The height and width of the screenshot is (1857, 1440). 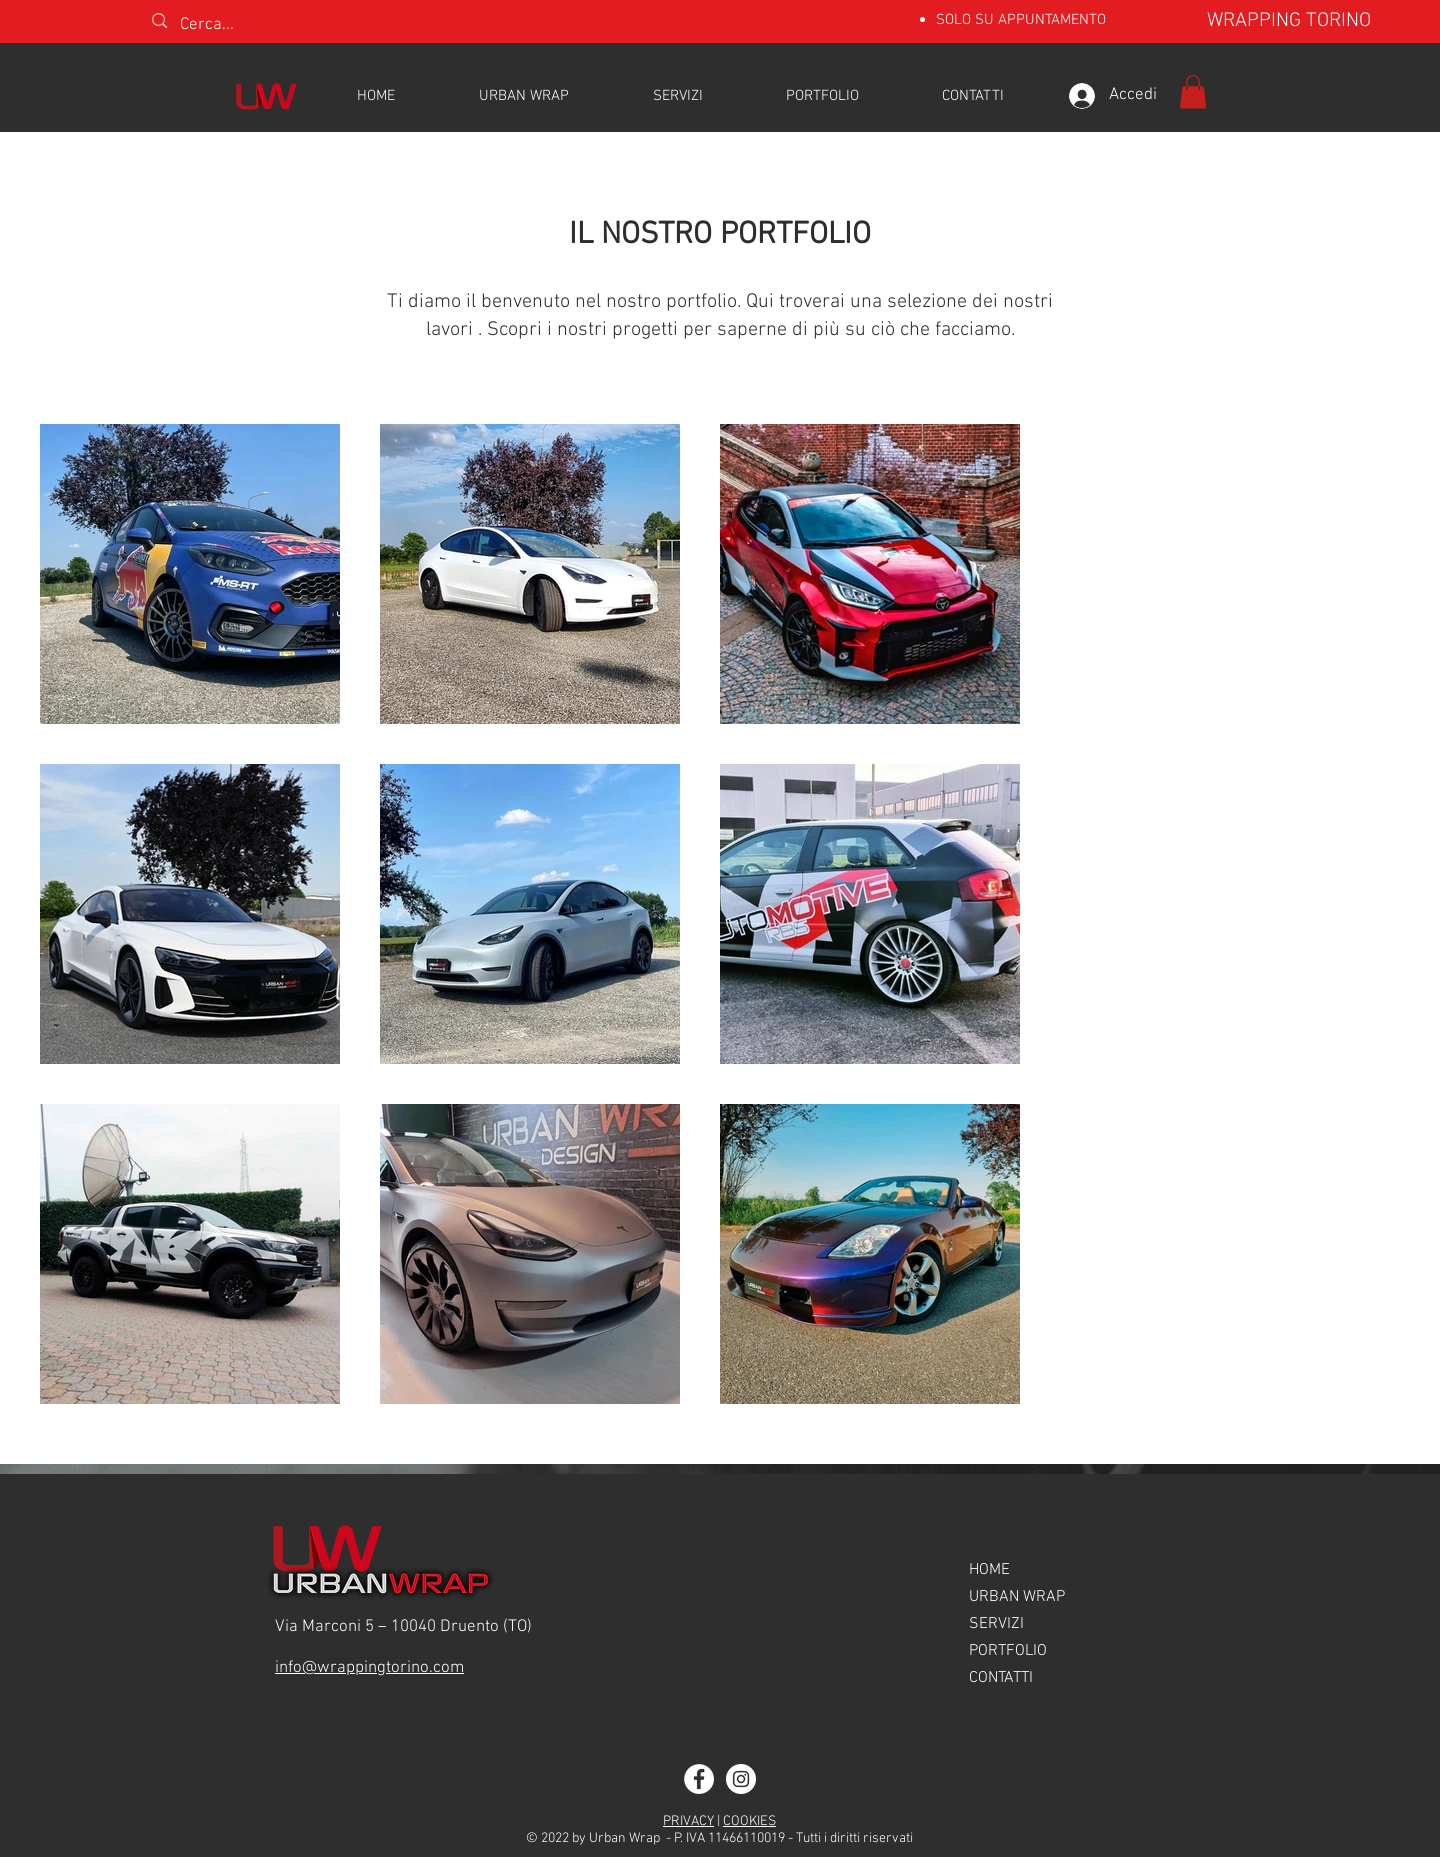 What do you see at coordinates (699, 1779) in the screenshot?
I see `[Facebook]` at bounding box center [699, 1779].